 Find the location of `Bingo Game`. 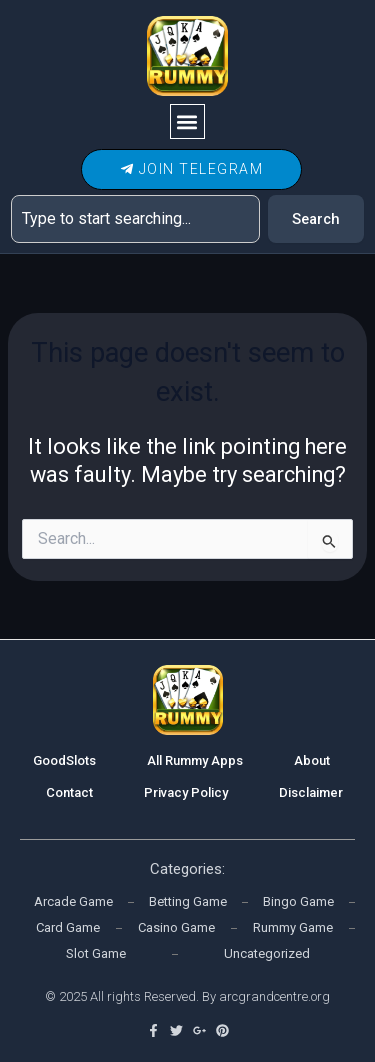

Bingo Game is located at coordinates (298, 901).